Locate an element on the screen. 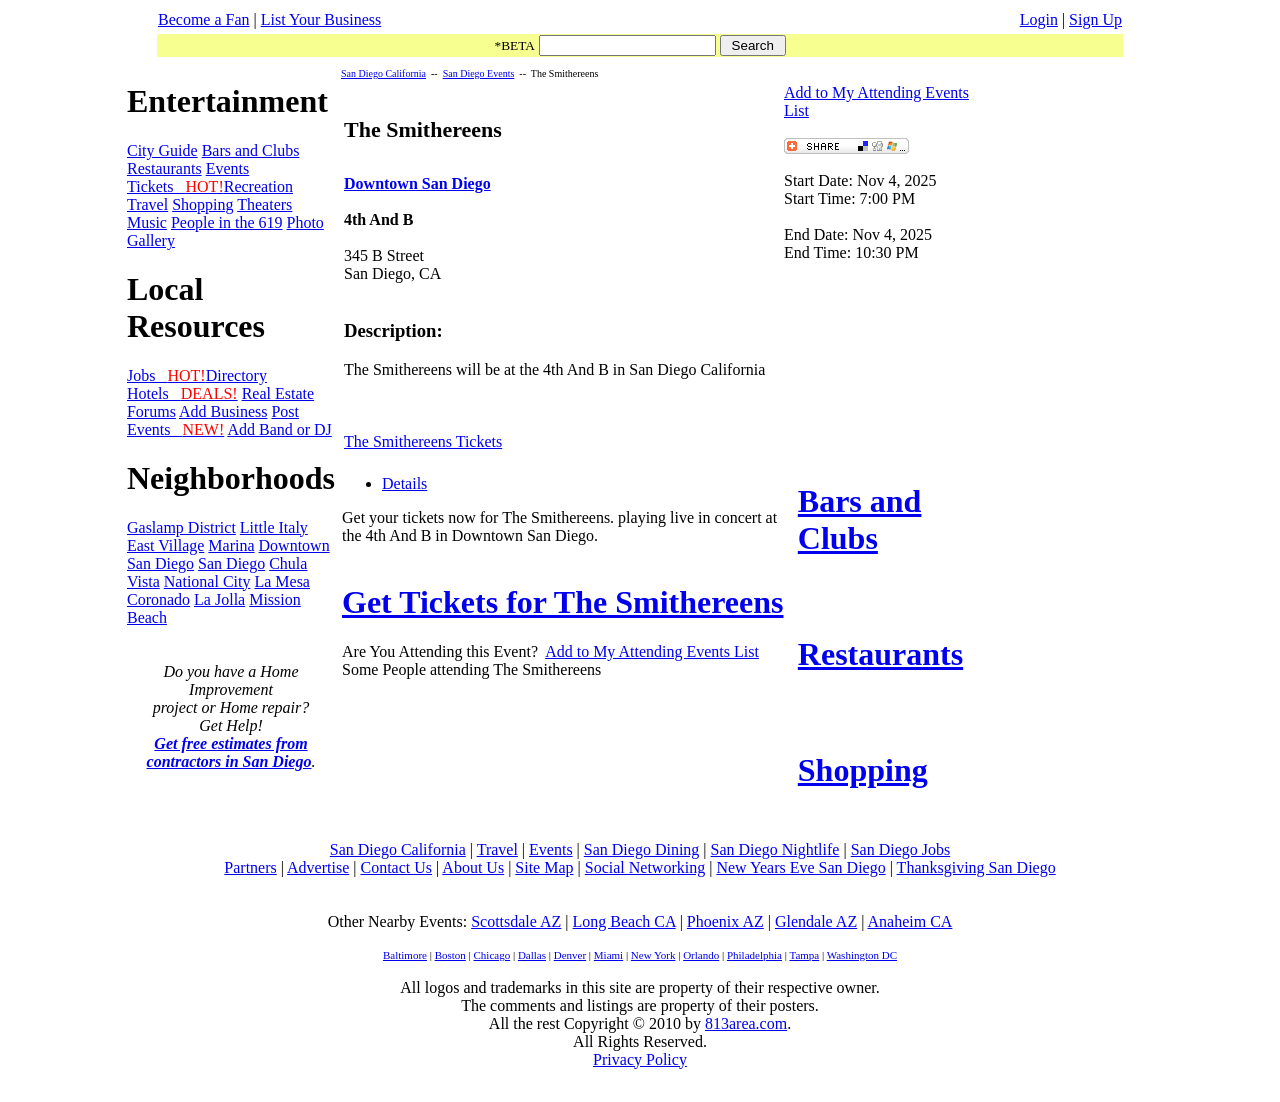 This screenshot has width=1280, height=1102. Philadelphia is located at coordinates (754, 955).